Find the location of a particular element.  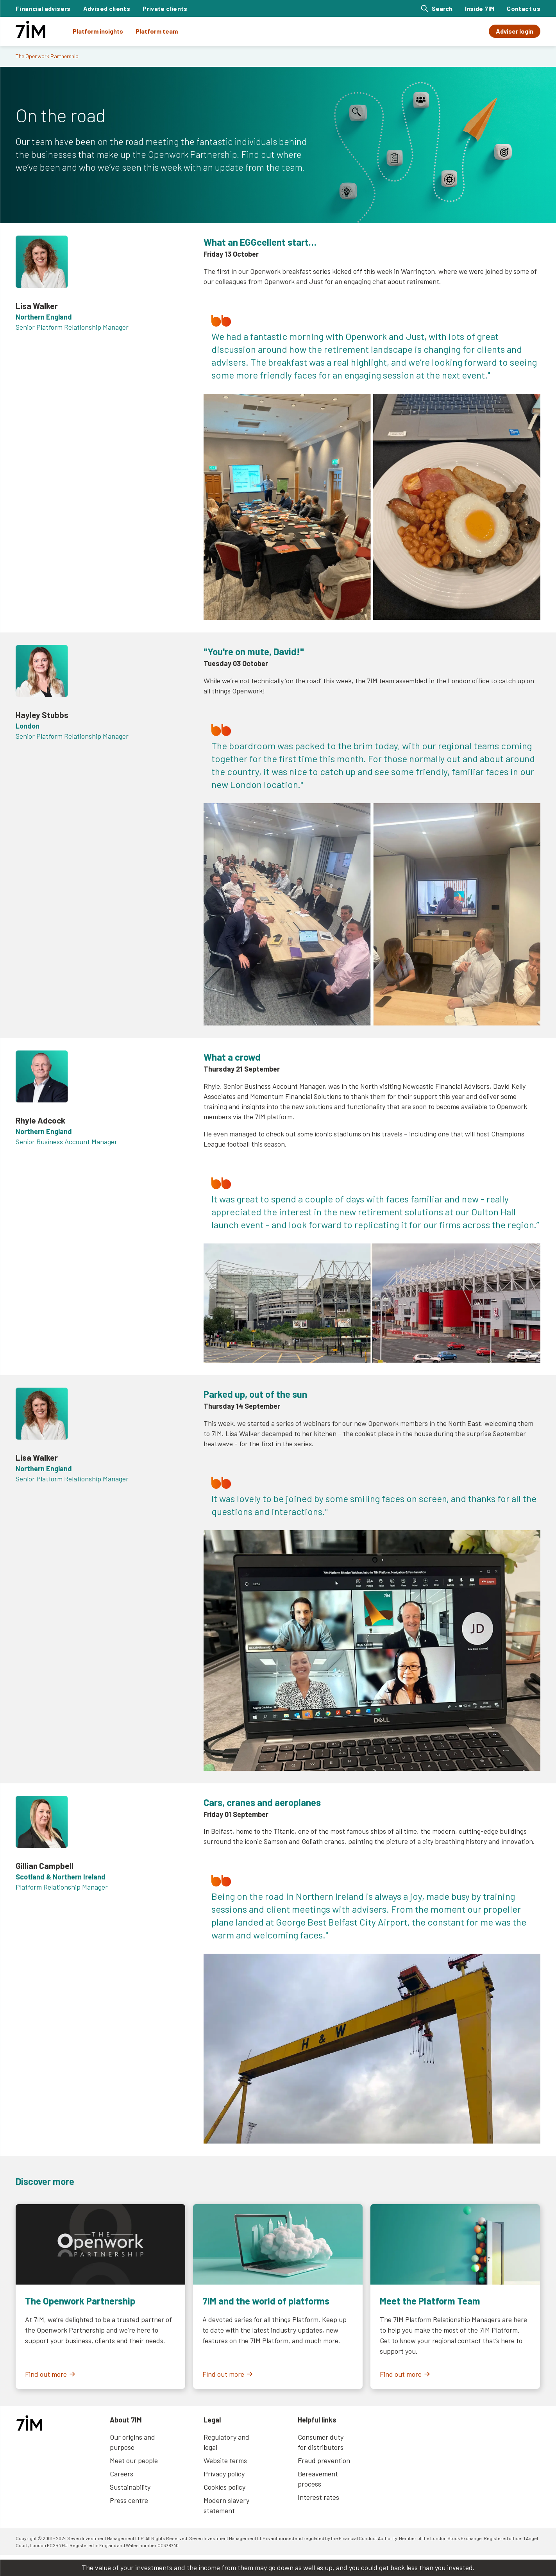

Our origins and purpose is located at coordinates (132, 2442).